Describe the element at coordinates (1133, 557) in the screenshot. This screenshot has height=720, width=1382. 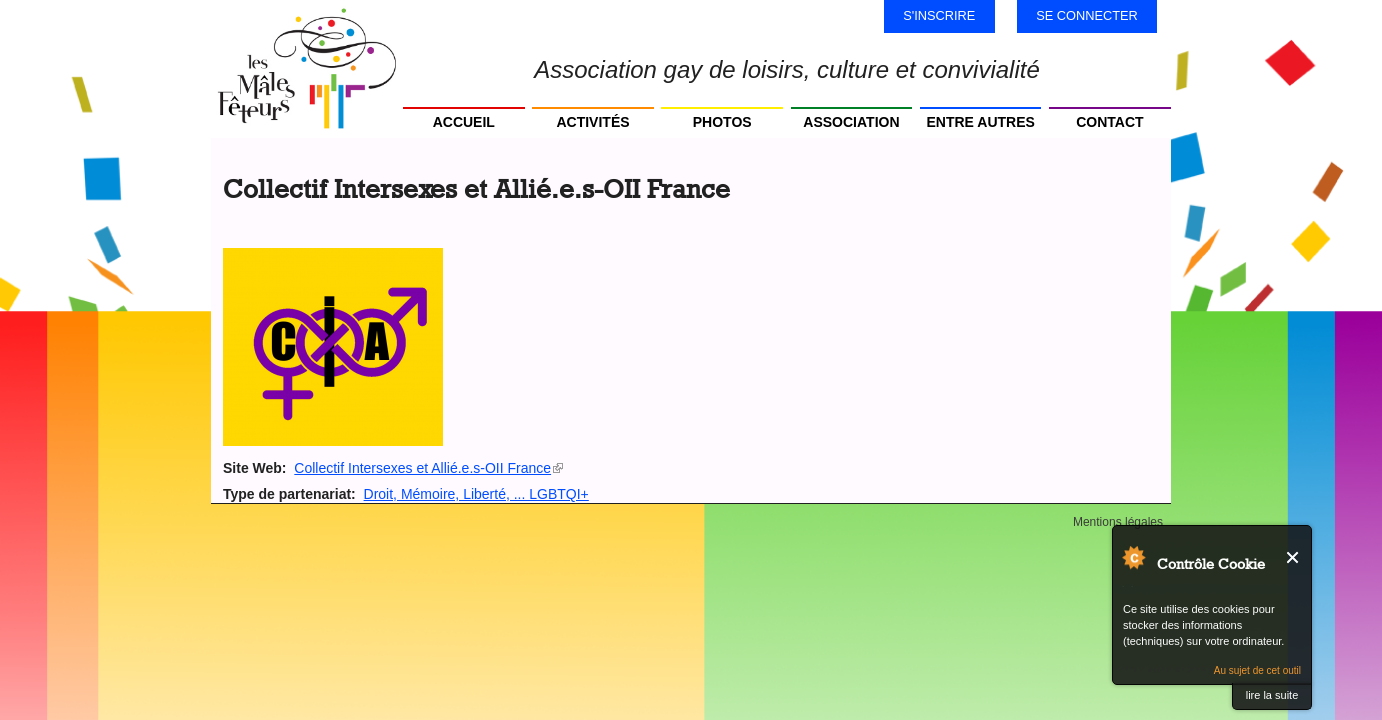
I see `Au sujet de Contrôle Cookie` at that location.